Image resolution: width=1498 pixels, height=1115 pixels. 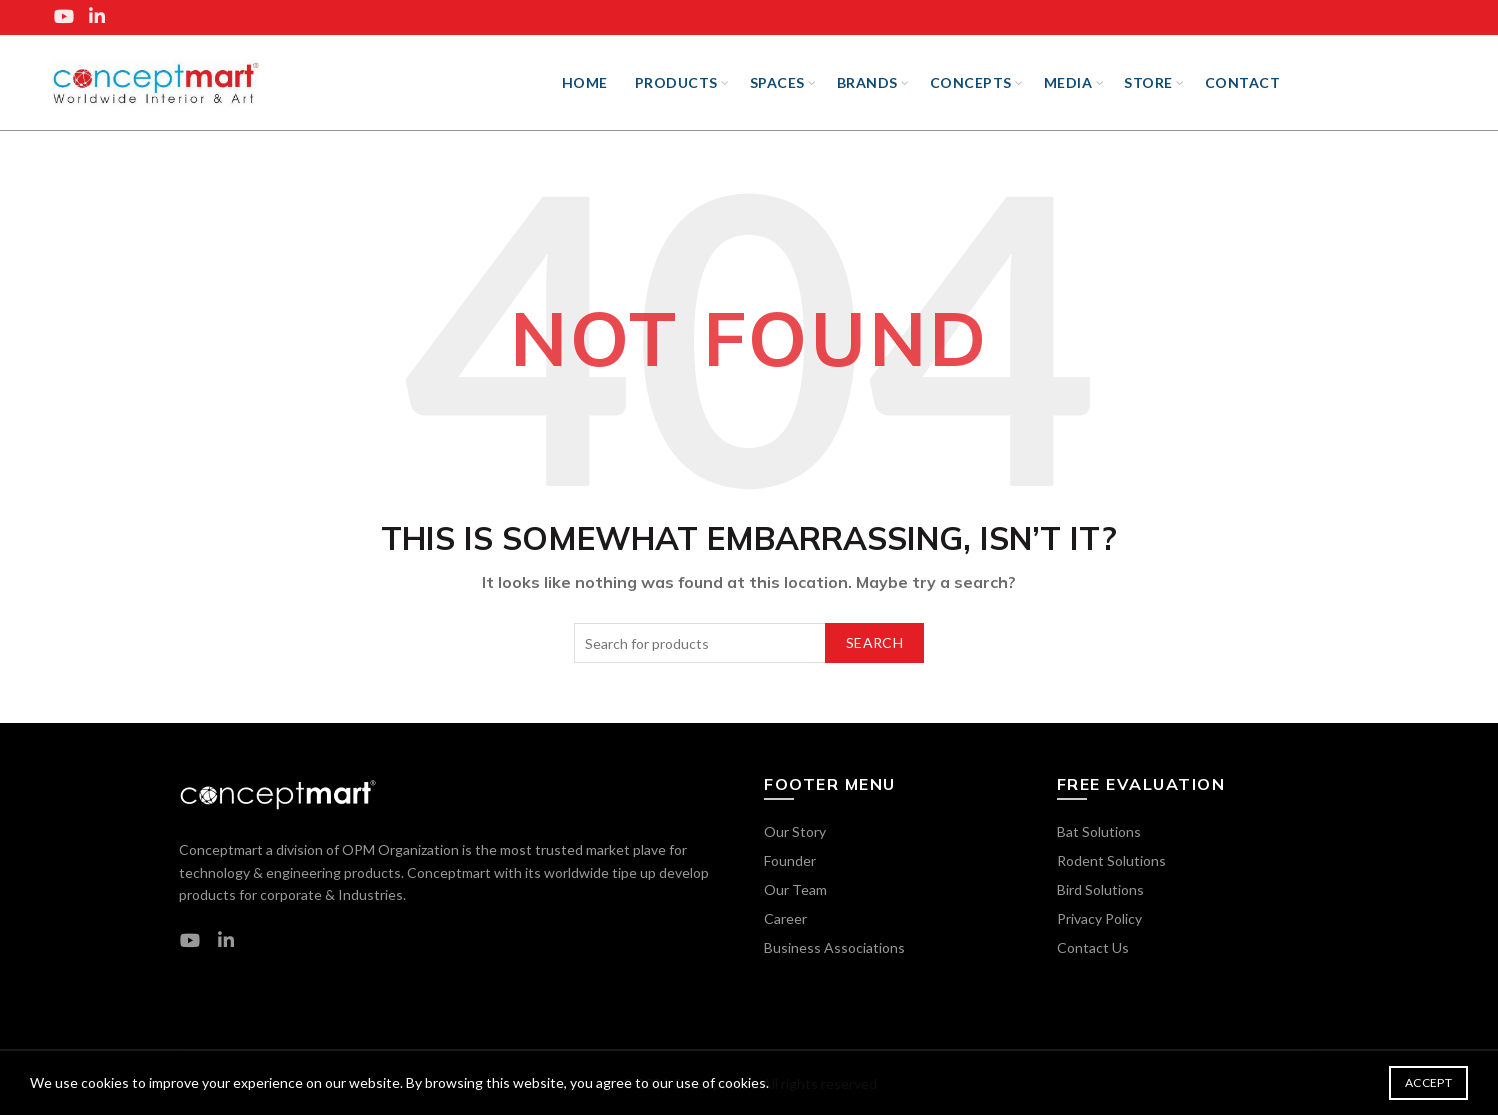 I want to click on Business Associations, so click(x=834, y=947).